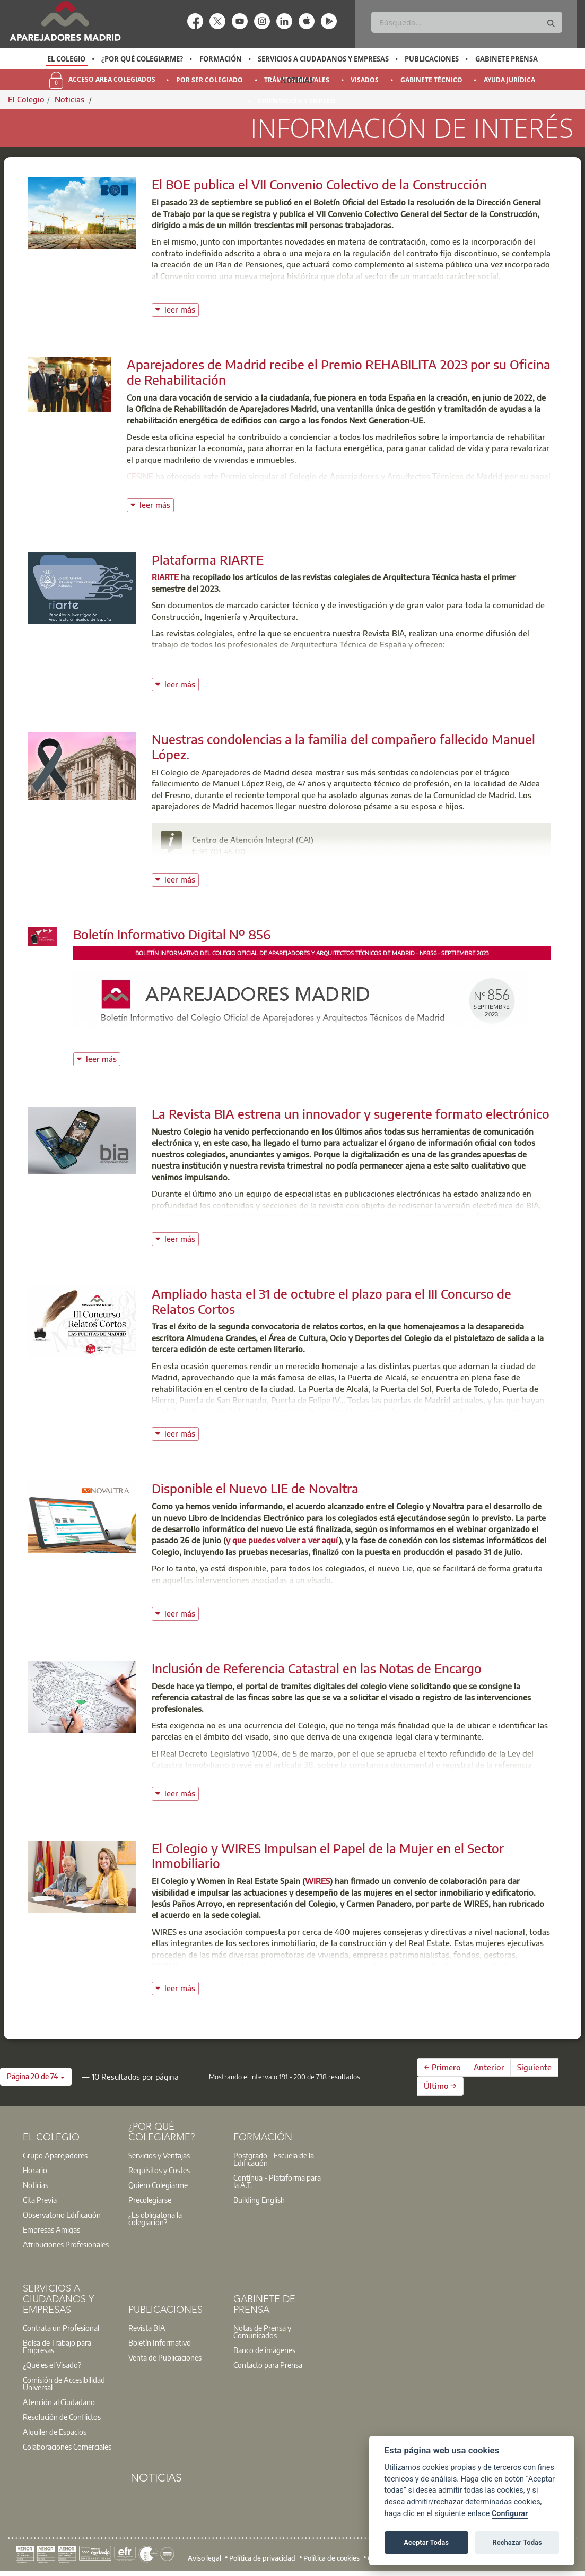  I want to click on Configurar, so click(510, 2513).